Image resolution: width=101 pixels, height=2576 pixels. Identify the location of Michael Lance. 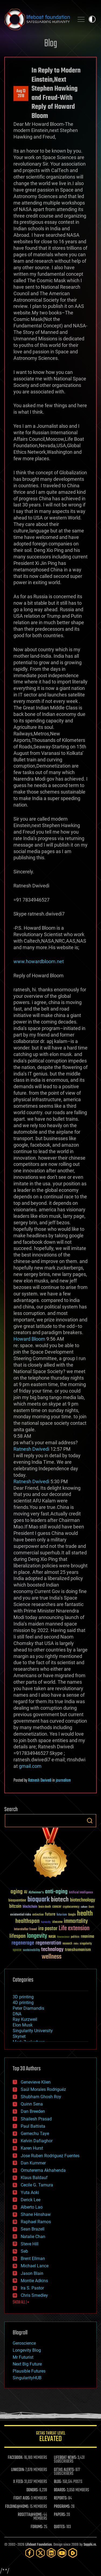
(34, 2265).